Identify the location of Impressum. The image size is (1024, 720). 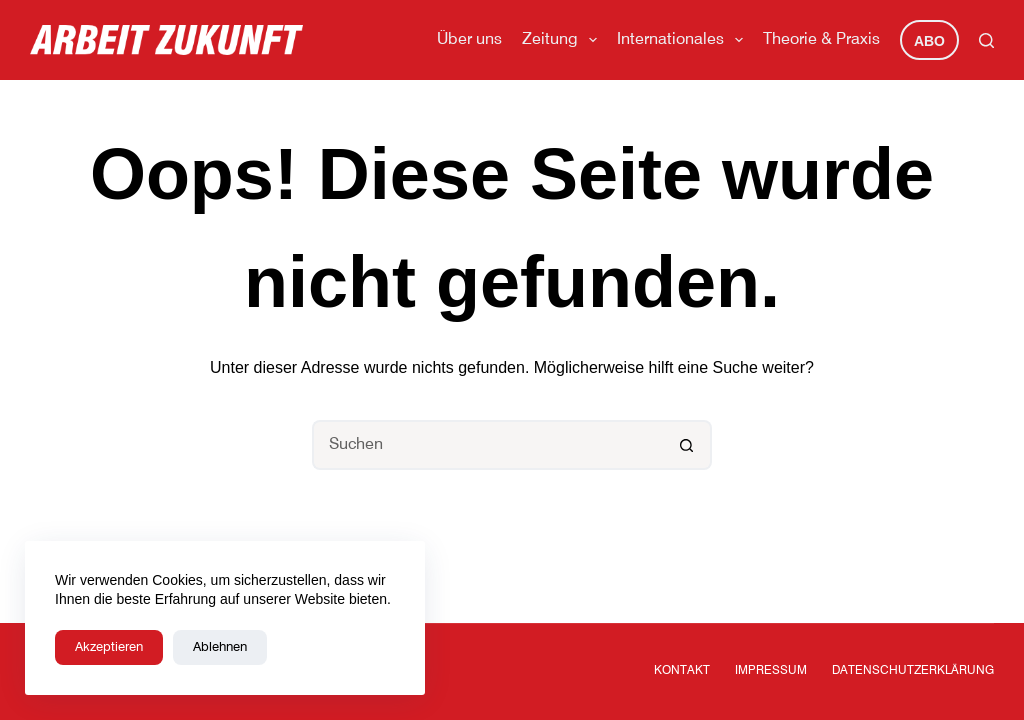
(771, 671).